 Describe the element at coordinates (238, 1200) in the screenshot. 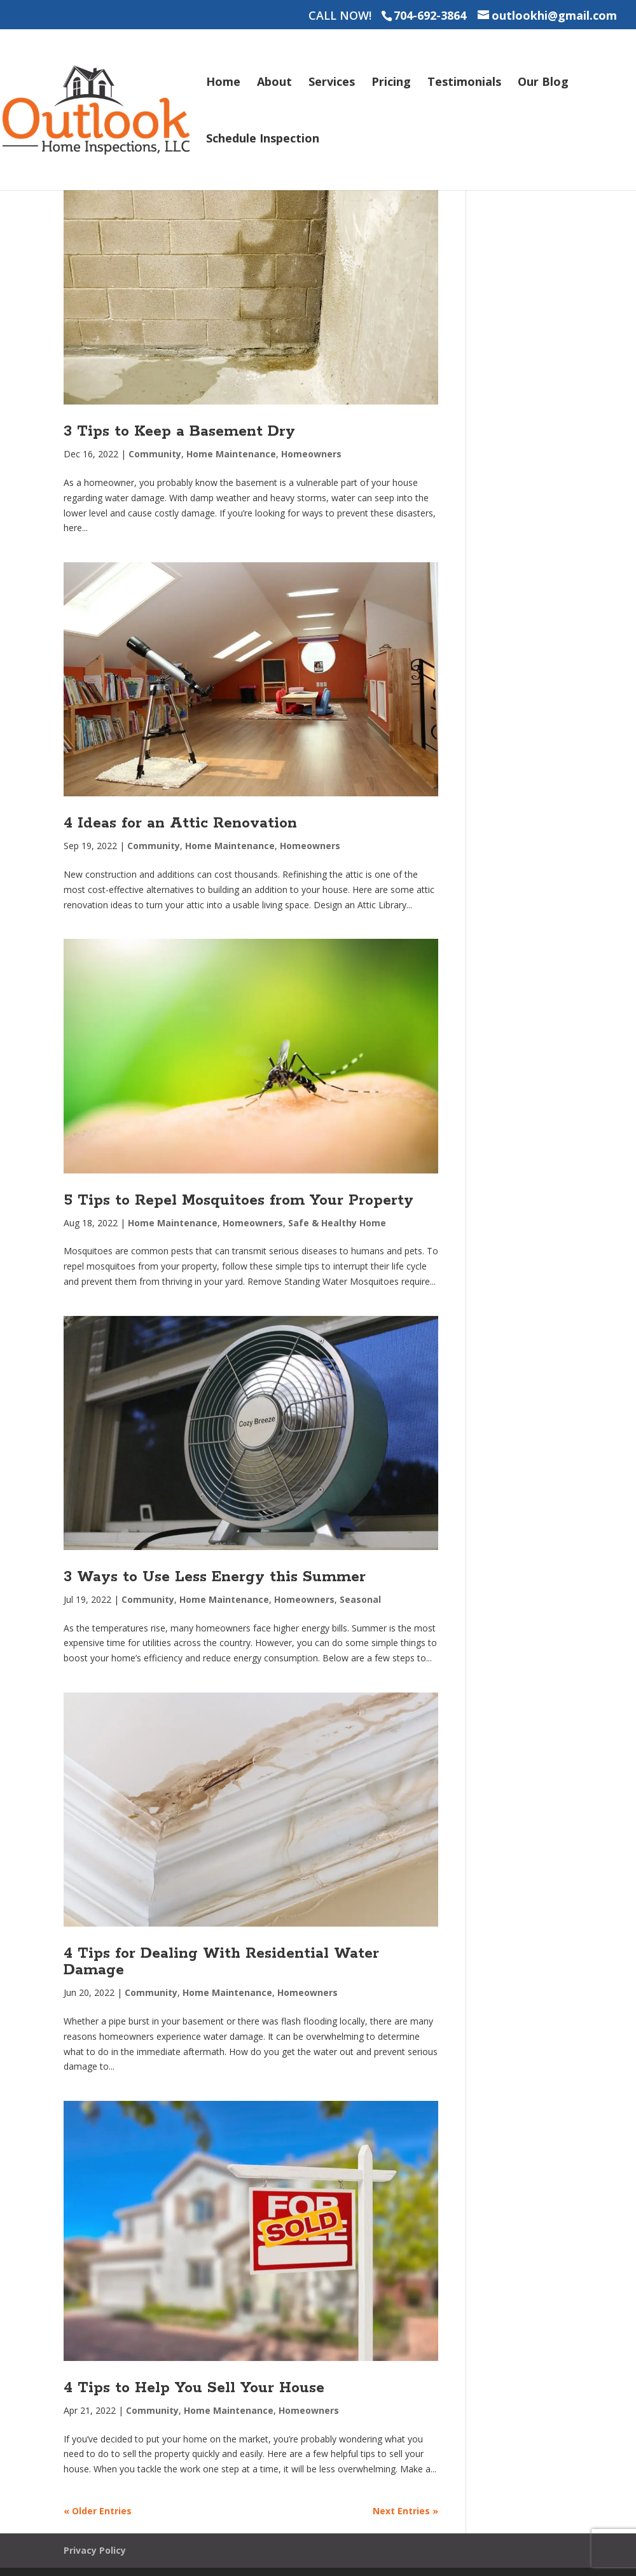

I see `5 Tips to Repel Mosquitoes from Your Property` at that location.